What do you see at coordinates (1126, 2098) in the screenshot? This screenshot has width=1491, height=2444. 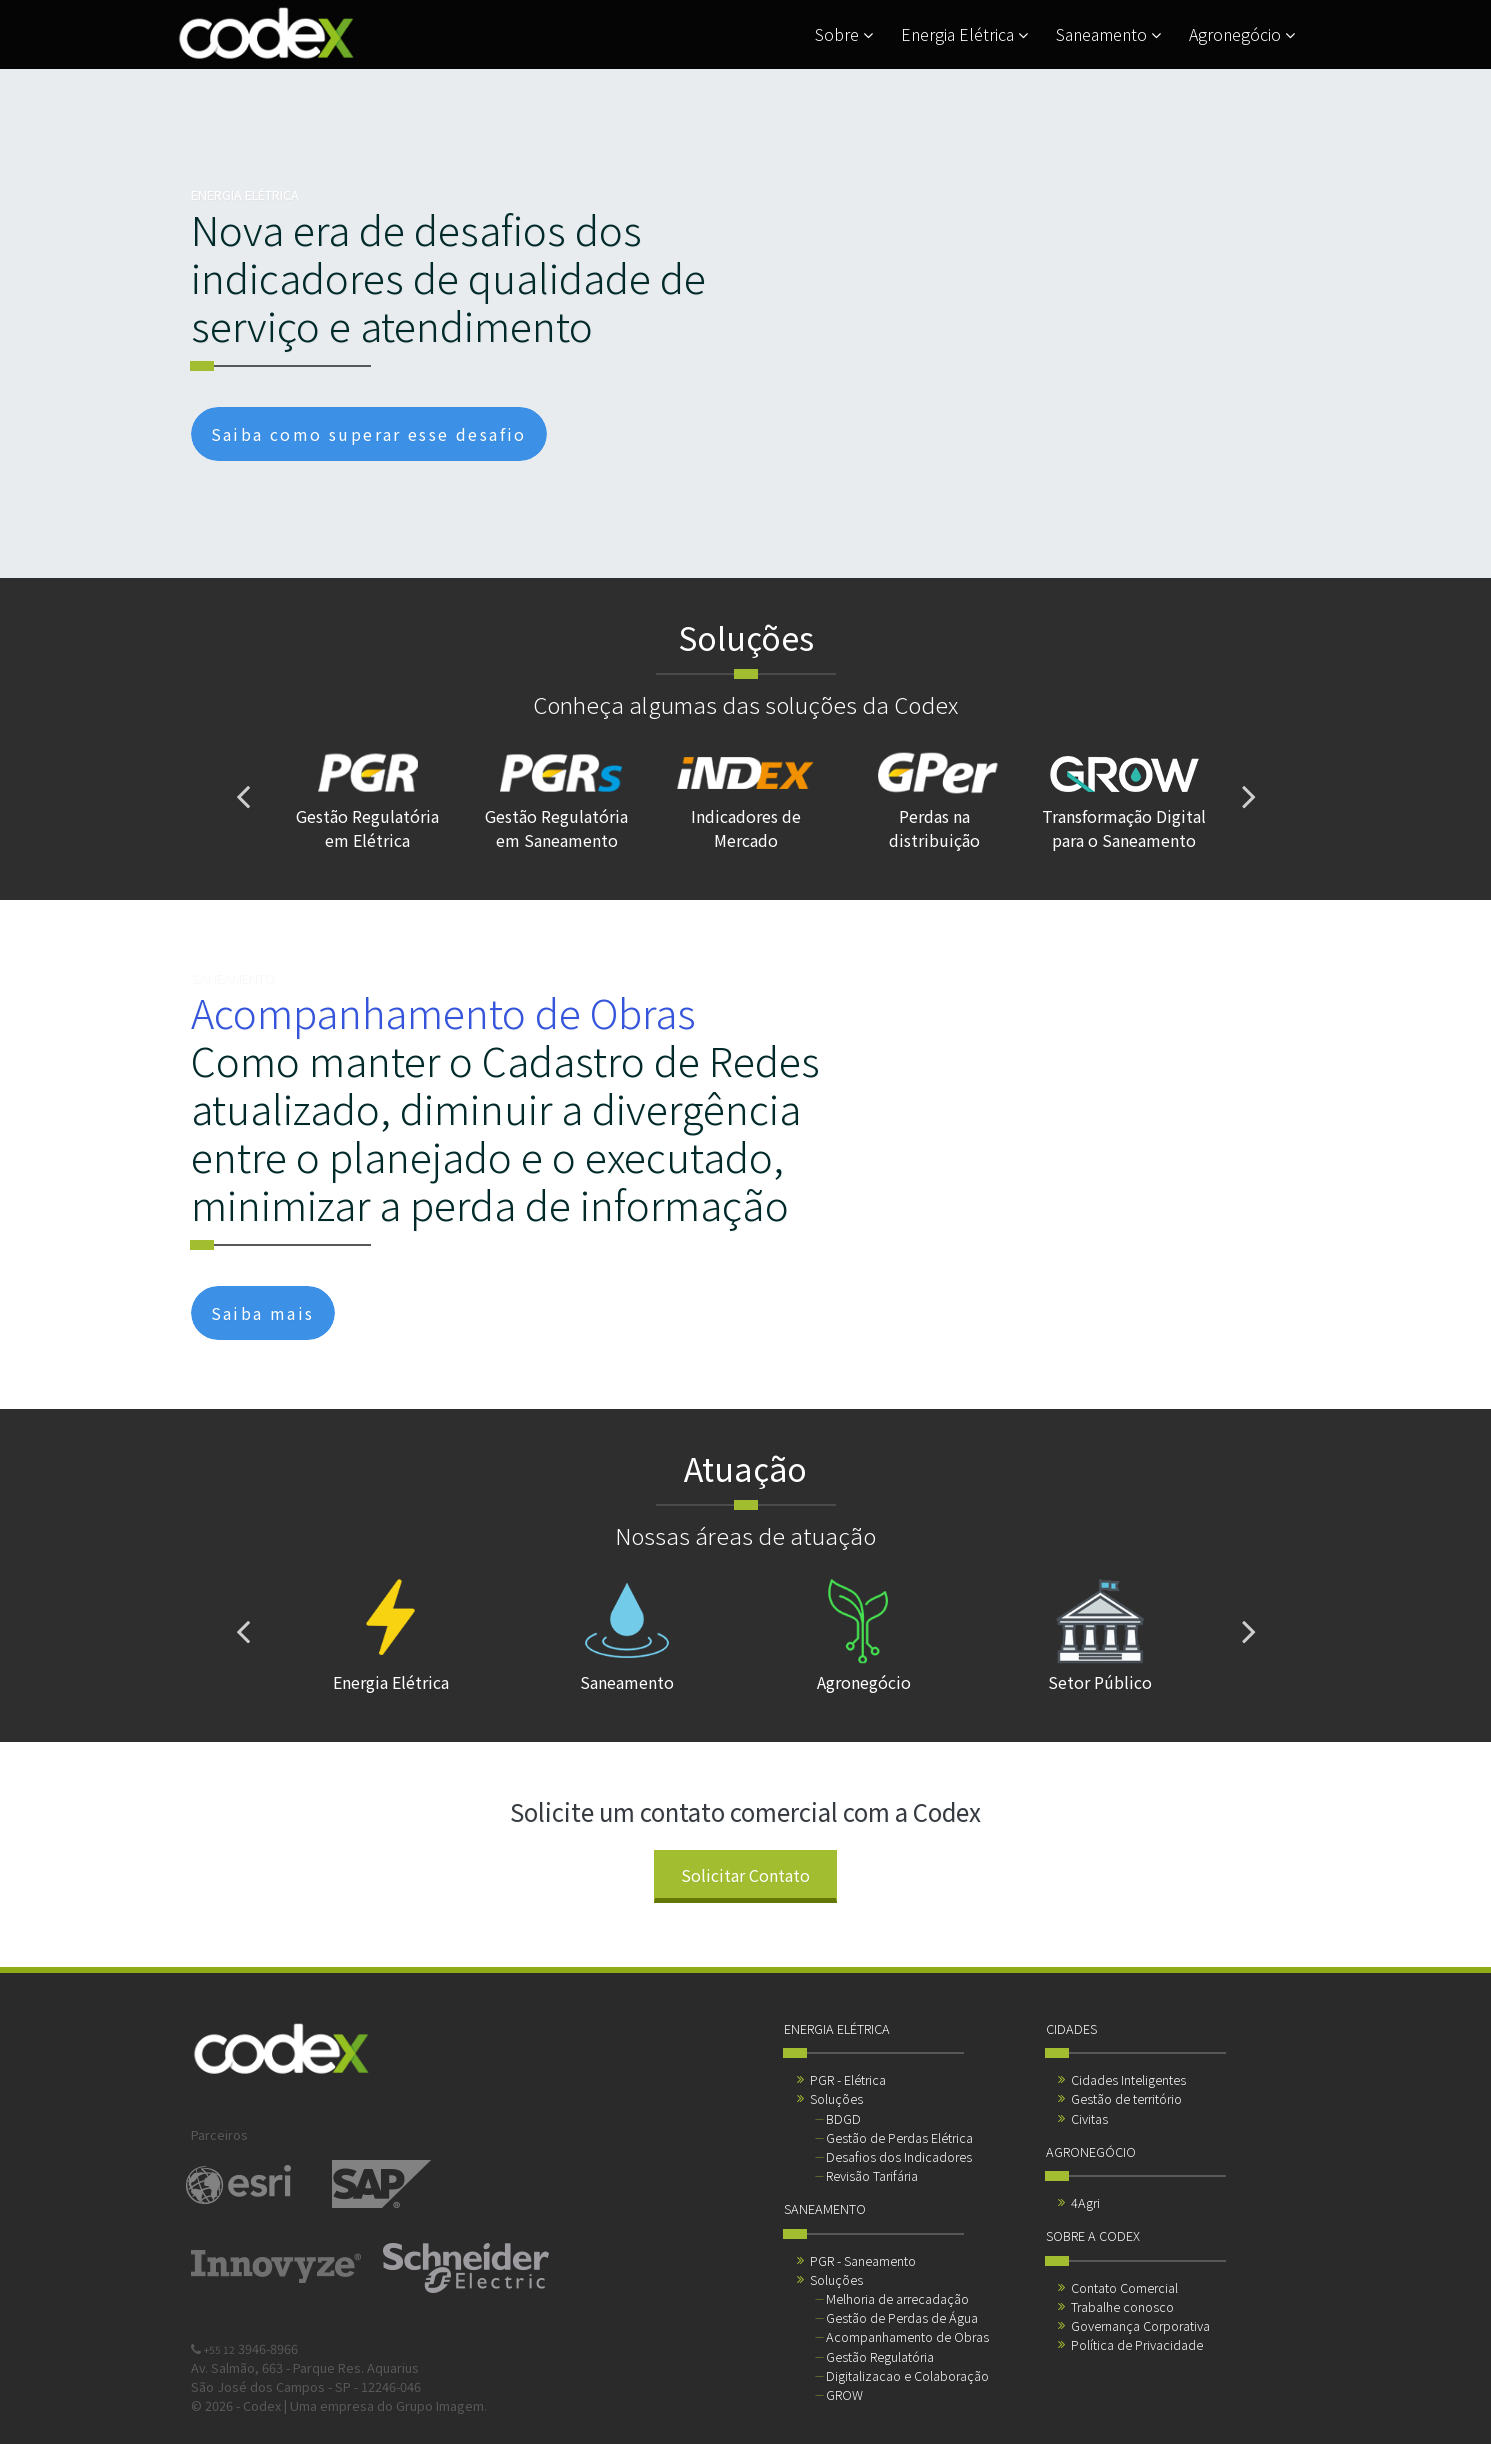 I see `Gestão de território` at bounding box center [1126, 2098].